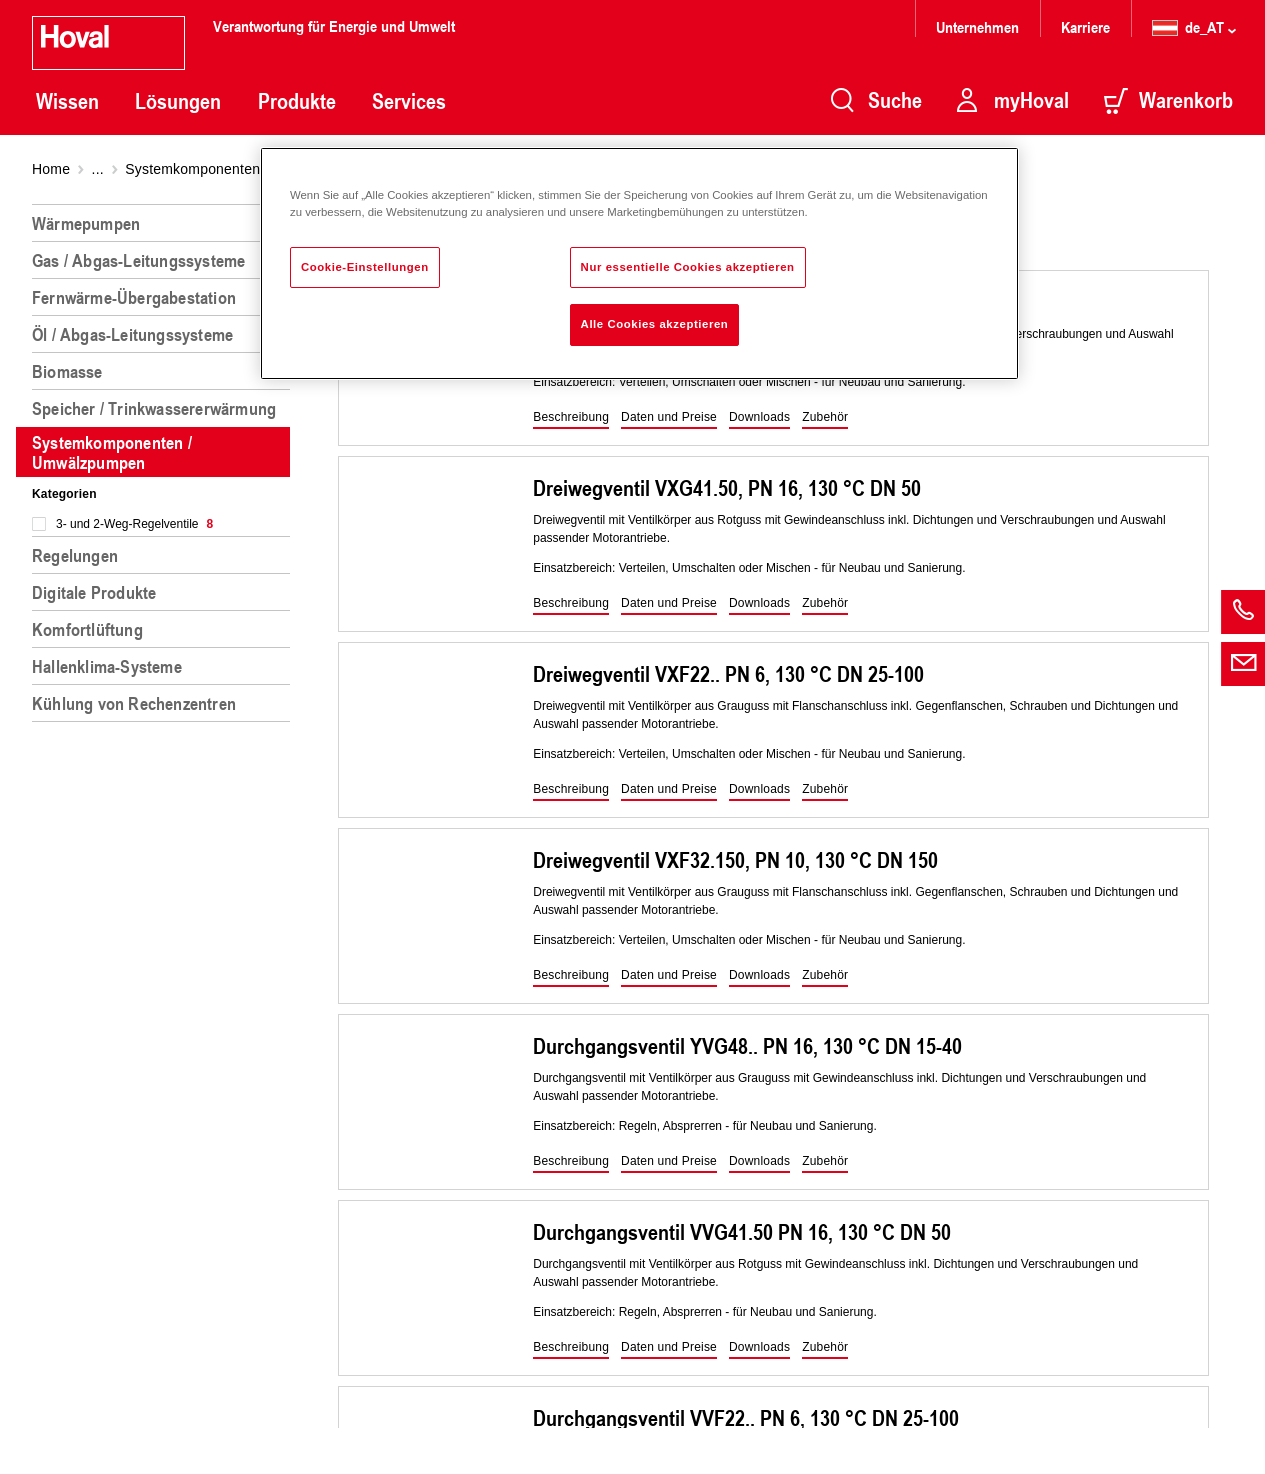  What do you see at coordinates (365, 267) in the screenshot?
I see `Cookie-Einstellungen [Cookie-Einstellungen, Öffnet das Einstellungscenter-Dialogfeld]` at bounding box center [365, 267].